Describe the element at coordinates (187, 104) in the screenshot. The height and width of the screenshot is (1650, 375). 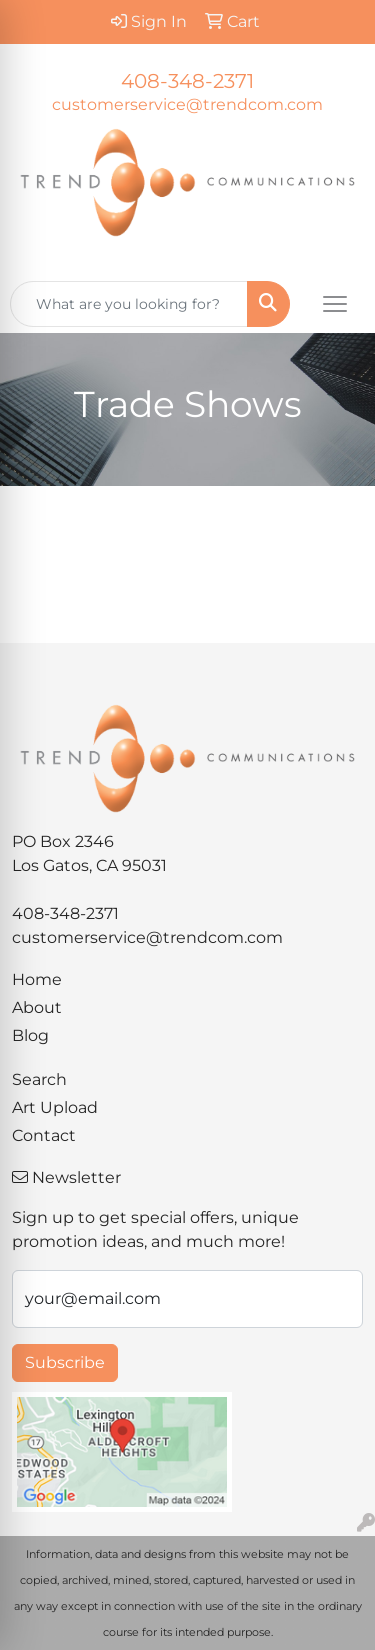
I see `customerservice@trendcom.com` at that location.